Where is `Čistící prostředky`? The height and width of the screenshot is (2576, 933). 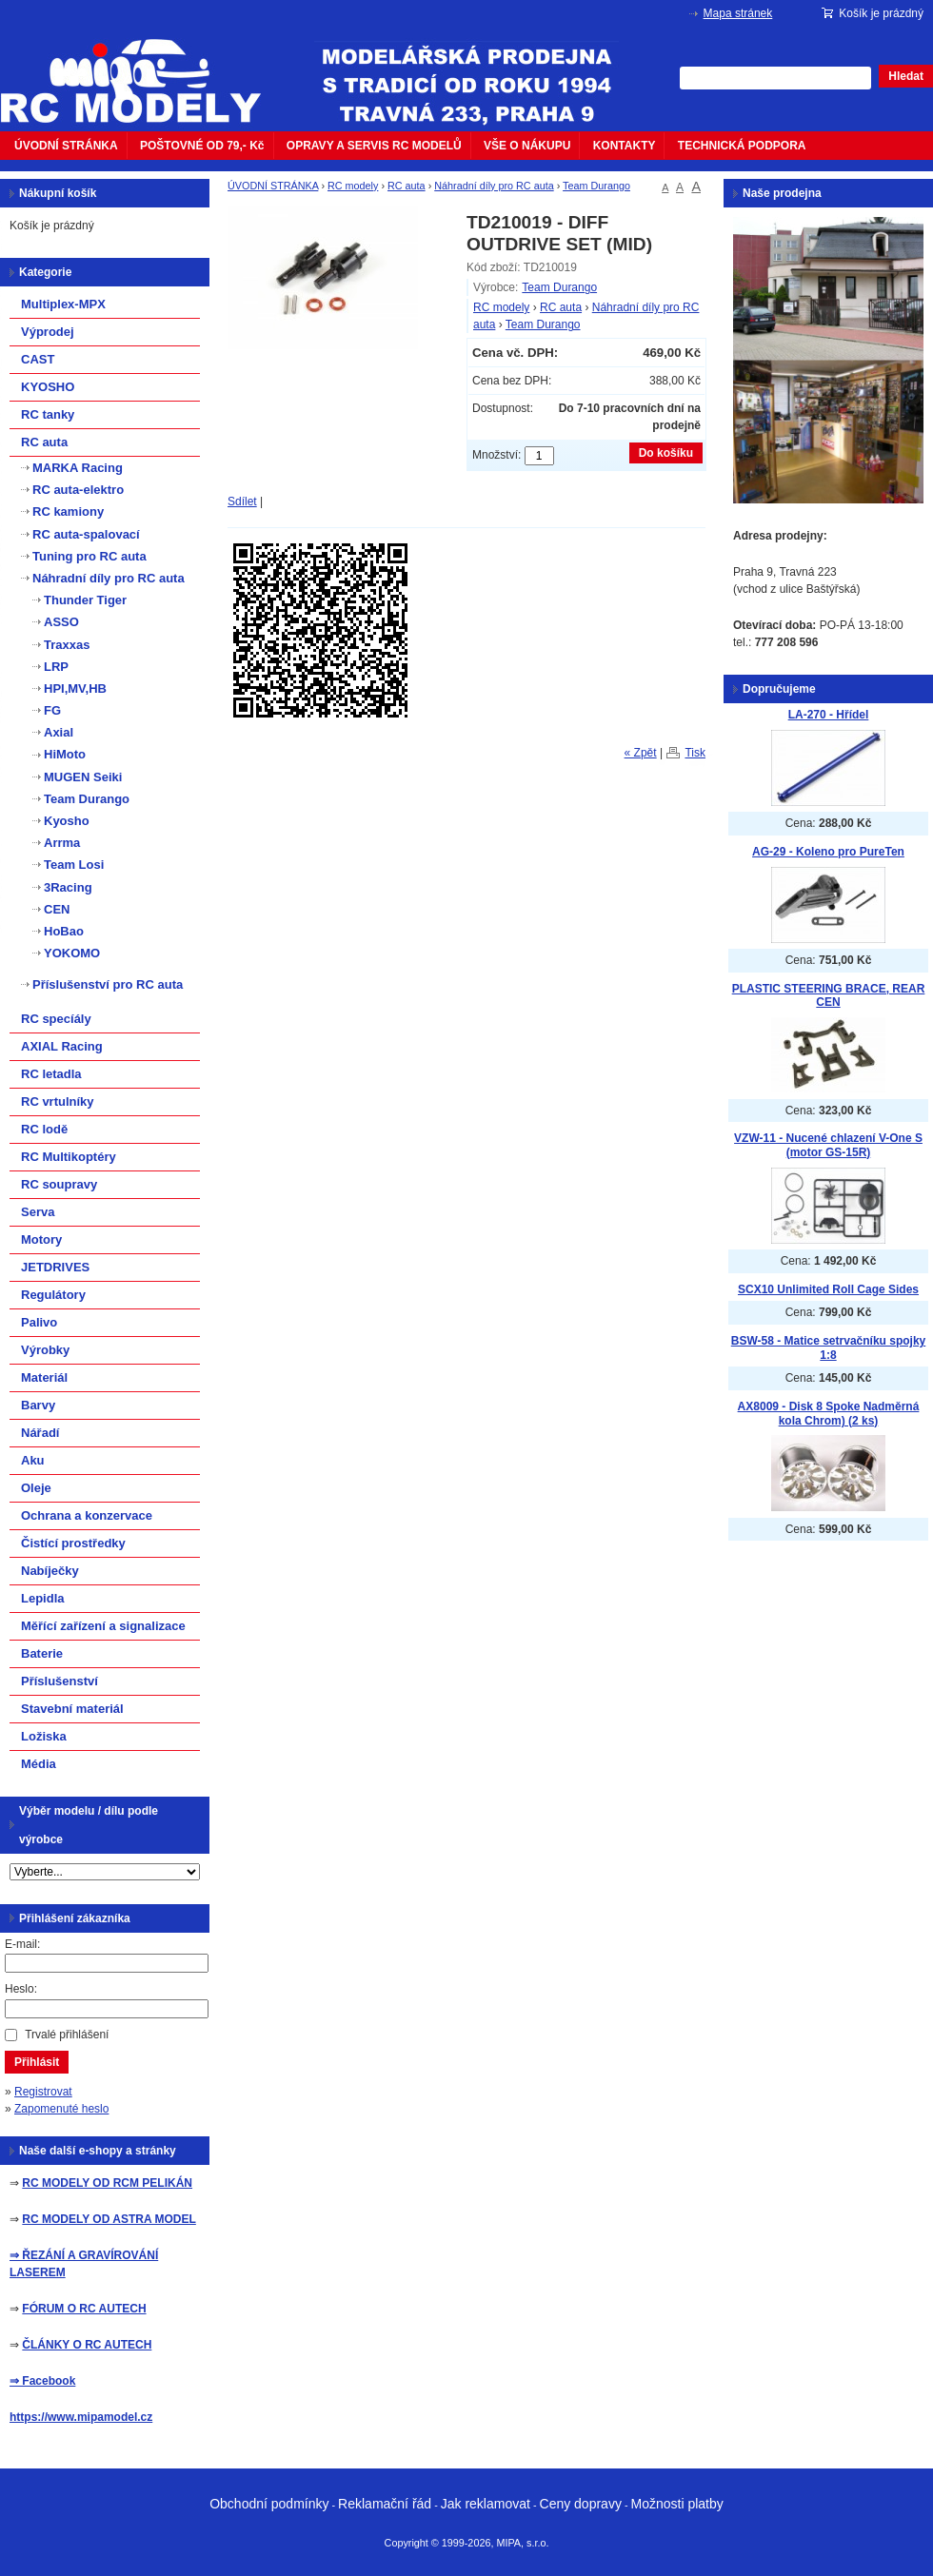
Čistící prostředky is located at coordinates (73, 1543).